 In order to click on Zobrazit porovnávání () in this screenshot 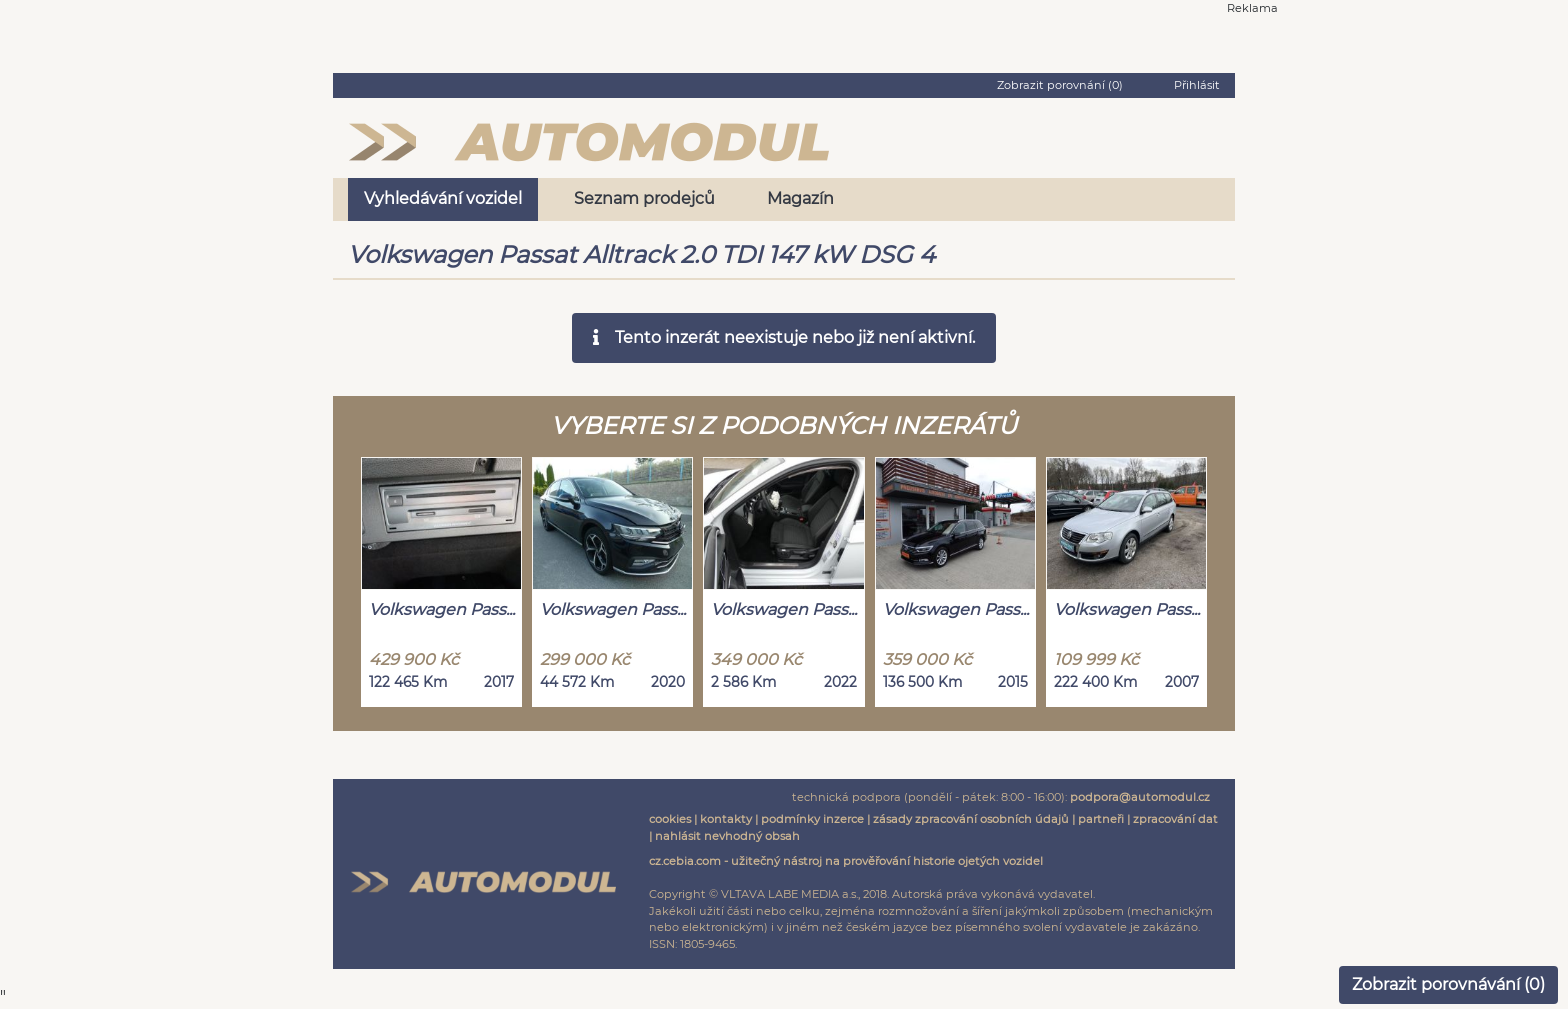, I will do `click(1448, 984)`.